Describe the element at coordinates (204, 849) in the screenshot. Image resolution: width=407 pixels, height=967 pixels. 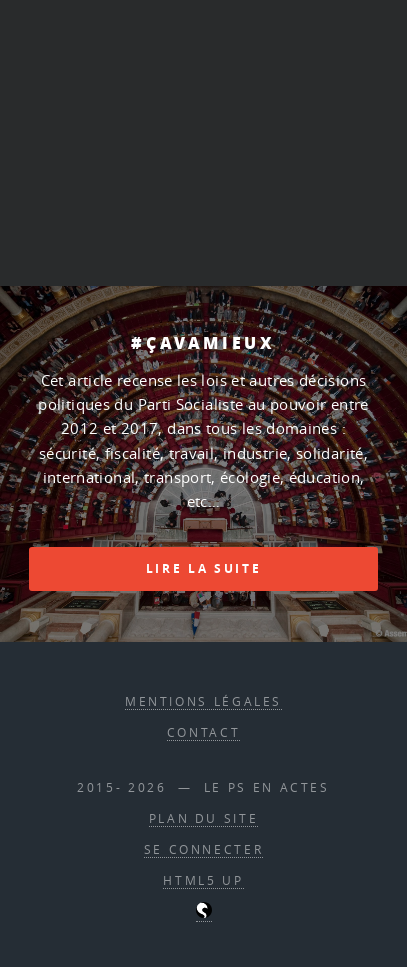
I see `Se connecter` at that location.